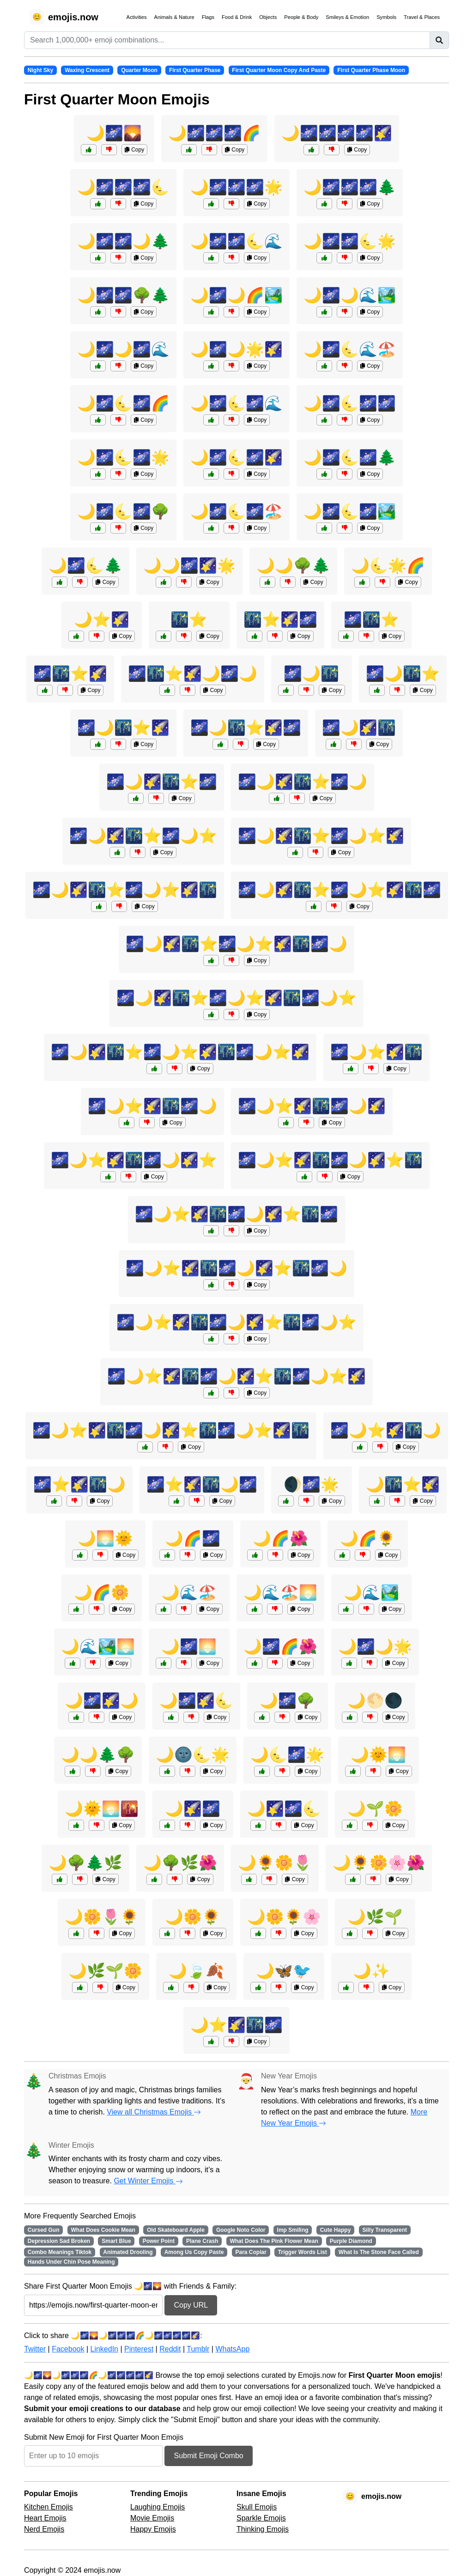 Image resolution: width=473 pixels, height=2576 pixels. I want to click on 🌌🌃⭐🌠🌙🌌🌙, so click(192, 673).